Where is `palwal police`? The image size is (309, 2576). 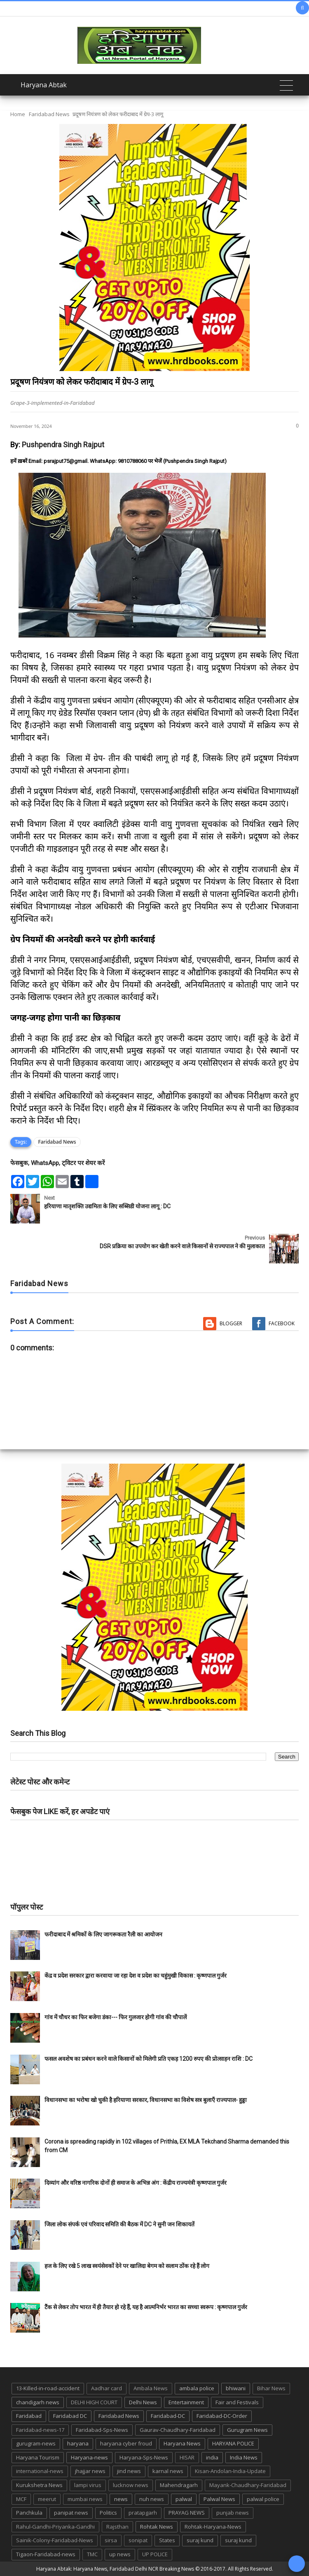 palwal police is located at coordinates (263, 2499).